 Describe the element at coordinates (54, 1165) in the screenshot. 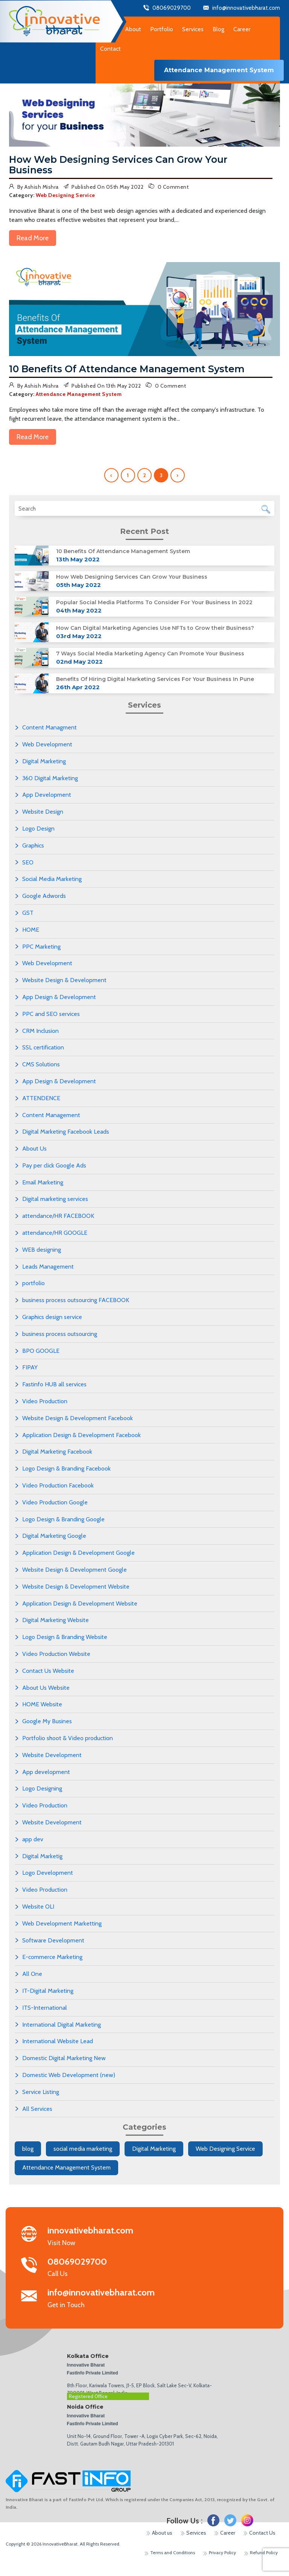

I see `Pay per click Google Ads` at that location.